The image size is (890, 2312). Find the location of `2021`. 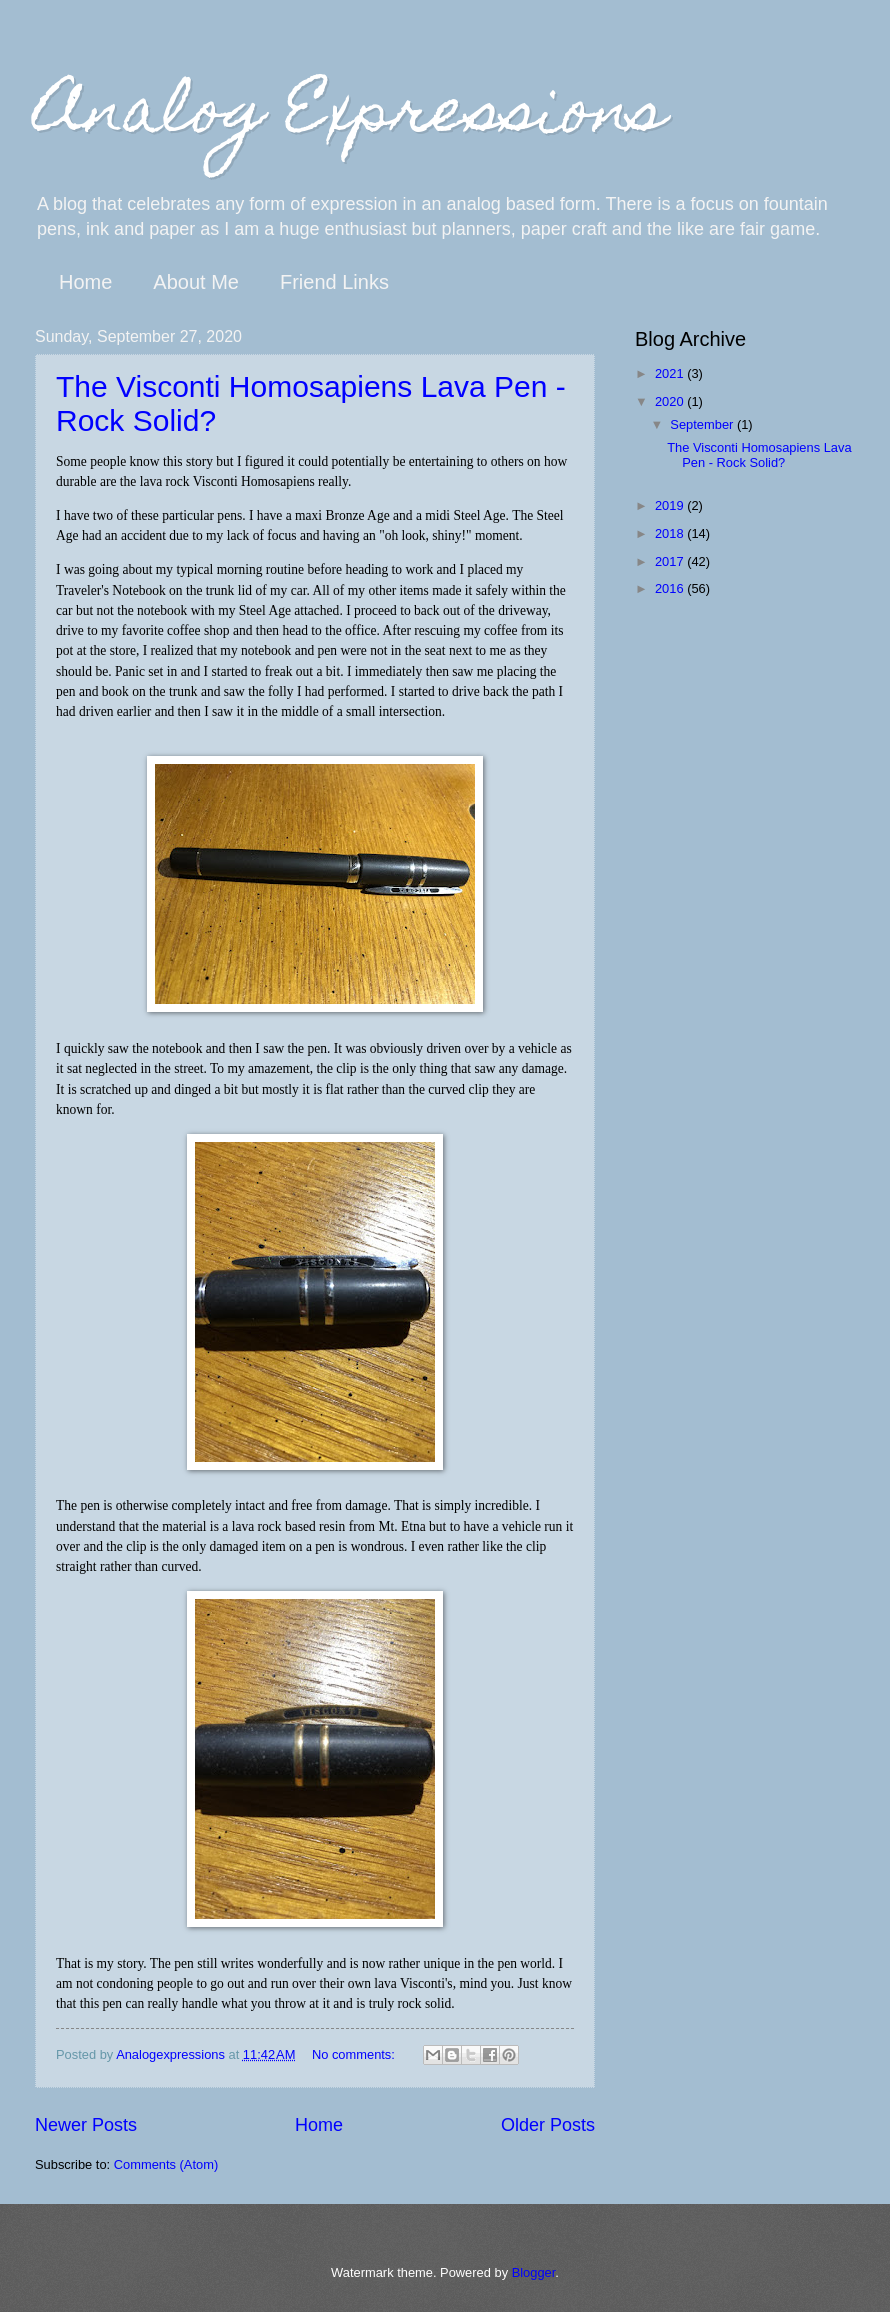

2021 is located at coordinates (671, 373).